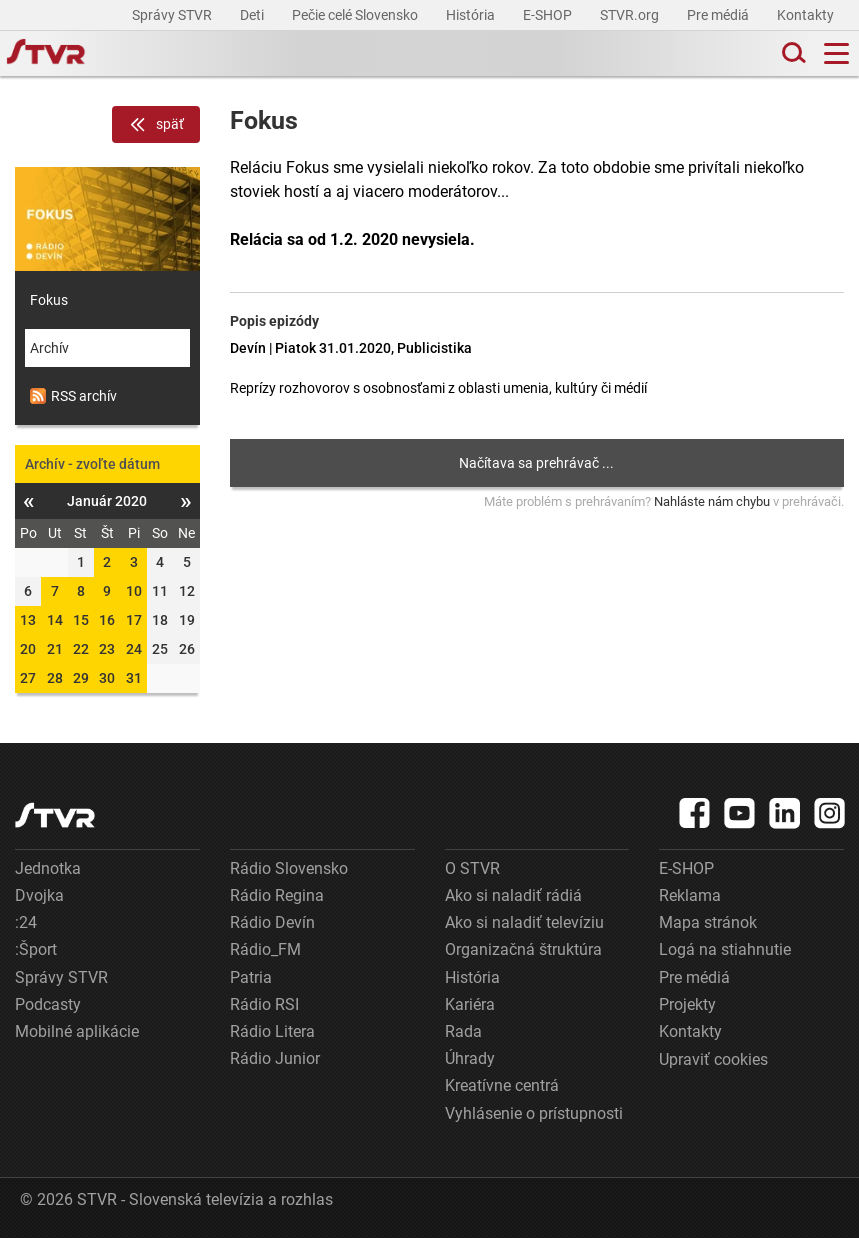 This screenshot has width=859, height=1238. What do you see at coordinates (502, 1085) in the screenshot?
I see `Kreatívne centrá` at bounding box center [502, 1085].